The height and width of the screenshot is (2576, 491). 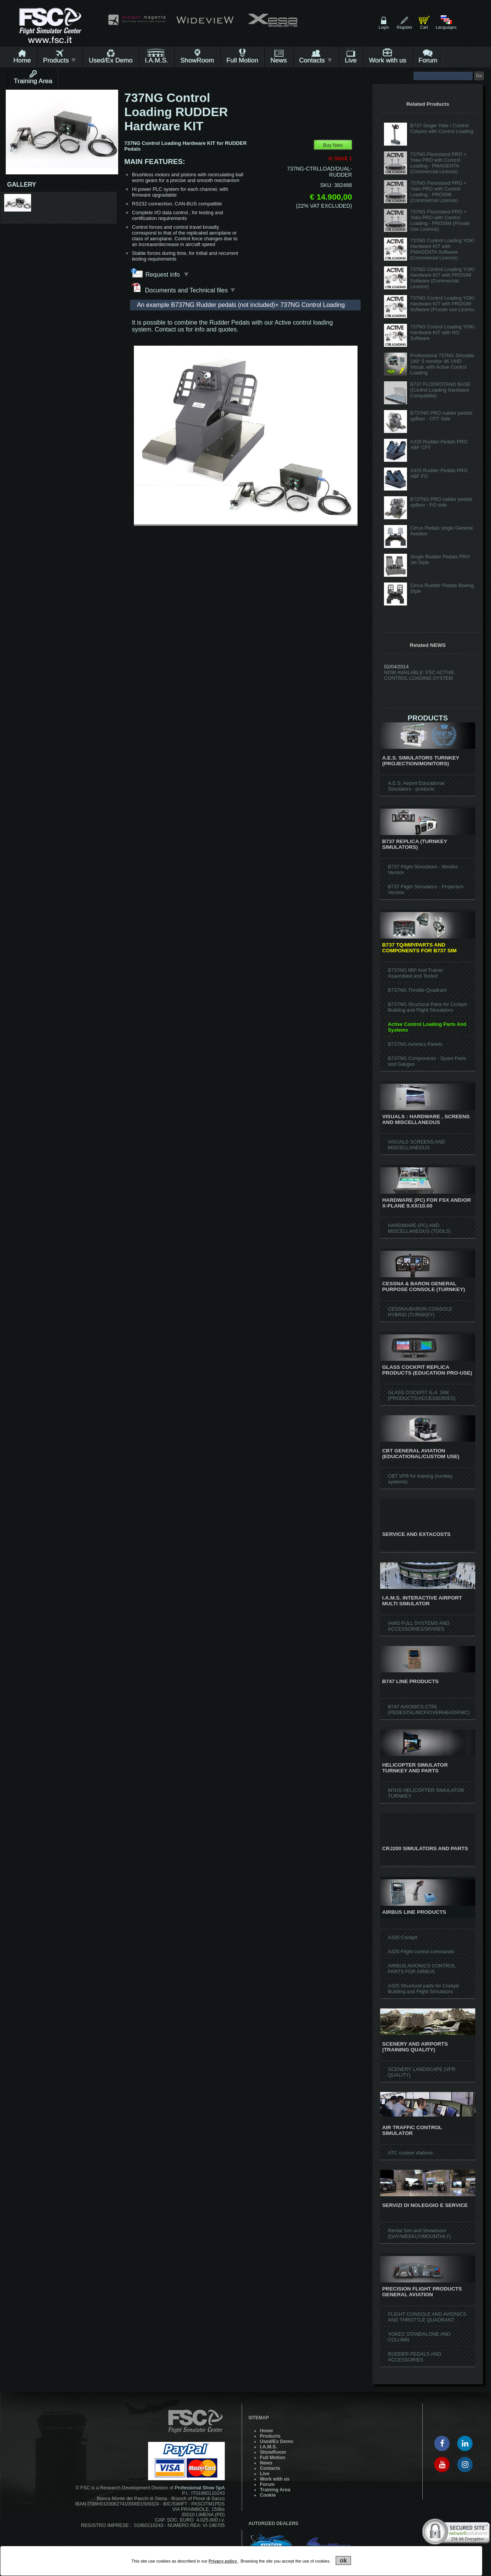 What do you see at coordinates (420, 1312) in the screenshot?
I see `CESSNA/BARON CONSOLE HYBRID (TURNKEY)` at bounding box center [420, 1312].